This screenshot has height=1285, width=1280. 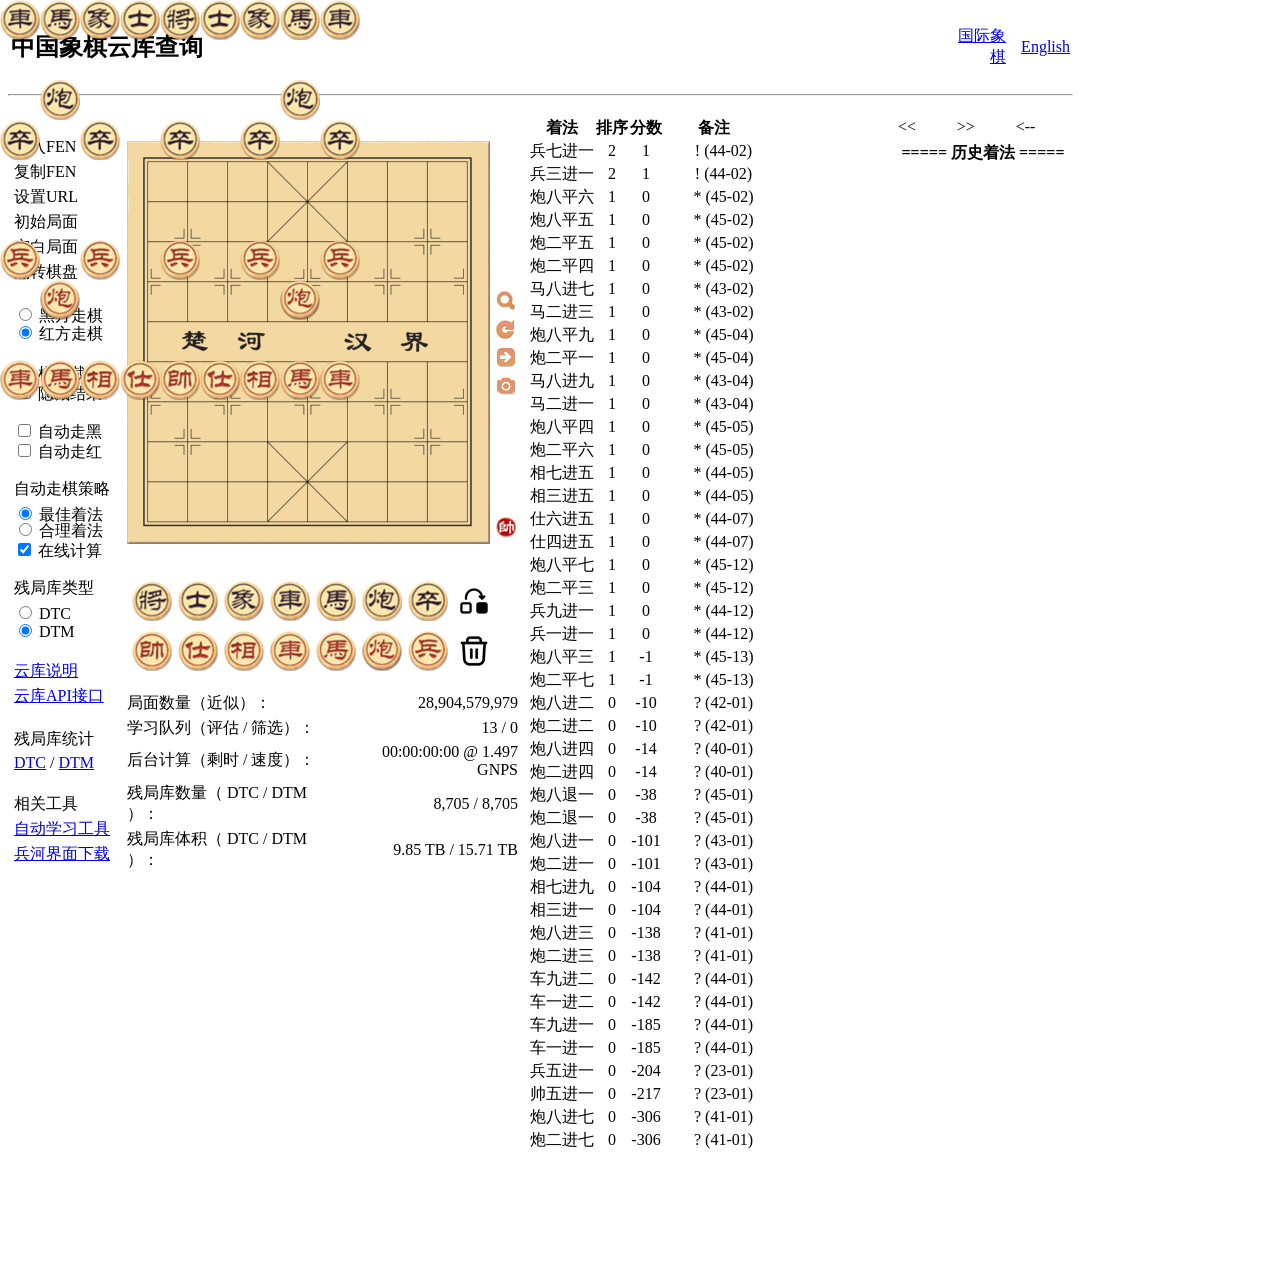 What do you see at coordinates (68, 550) in the screenshot?
I see `在线计算` at bounding box center [68, 550].